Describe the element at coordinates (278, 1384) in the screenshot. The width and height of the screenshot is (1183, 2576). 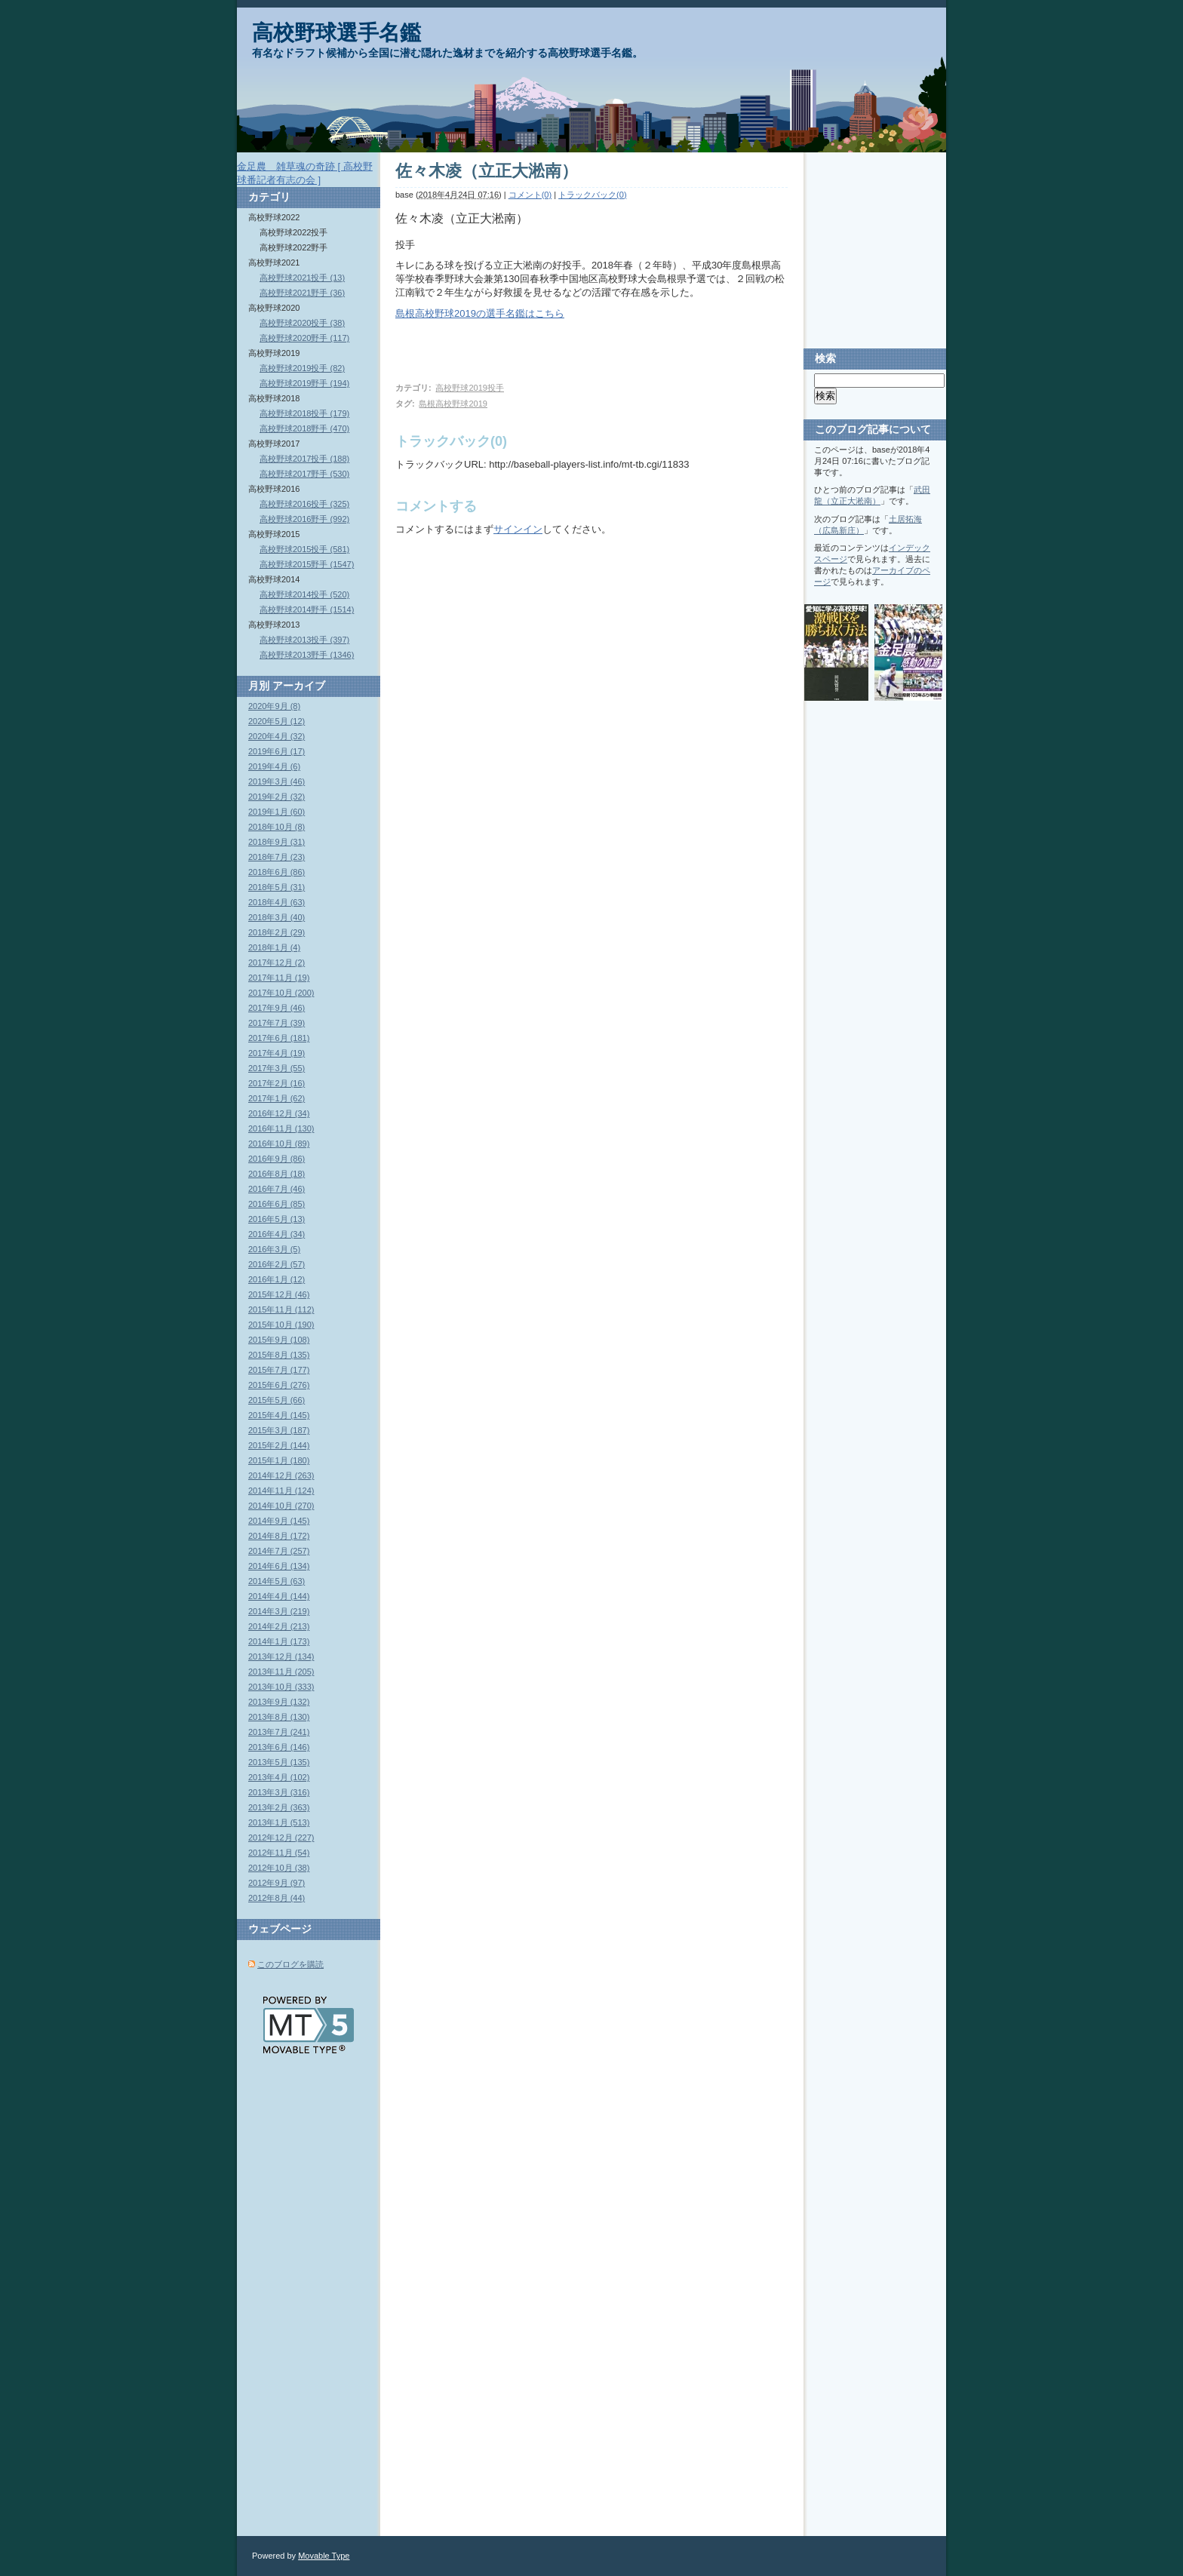
I see `2015年6月 (276)` at that location.